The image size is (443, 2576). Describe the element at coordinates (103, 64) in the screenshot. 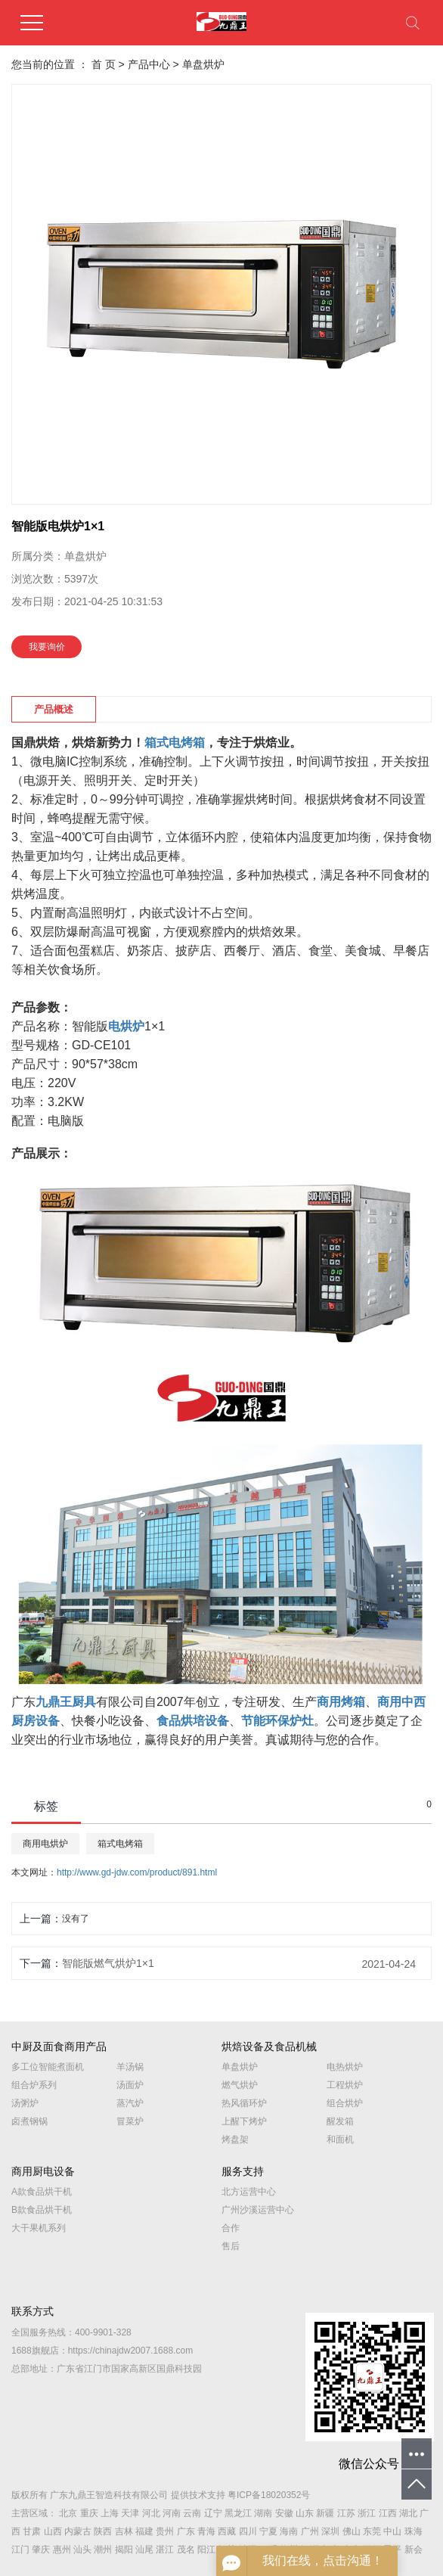

I see `首 页` at that location.